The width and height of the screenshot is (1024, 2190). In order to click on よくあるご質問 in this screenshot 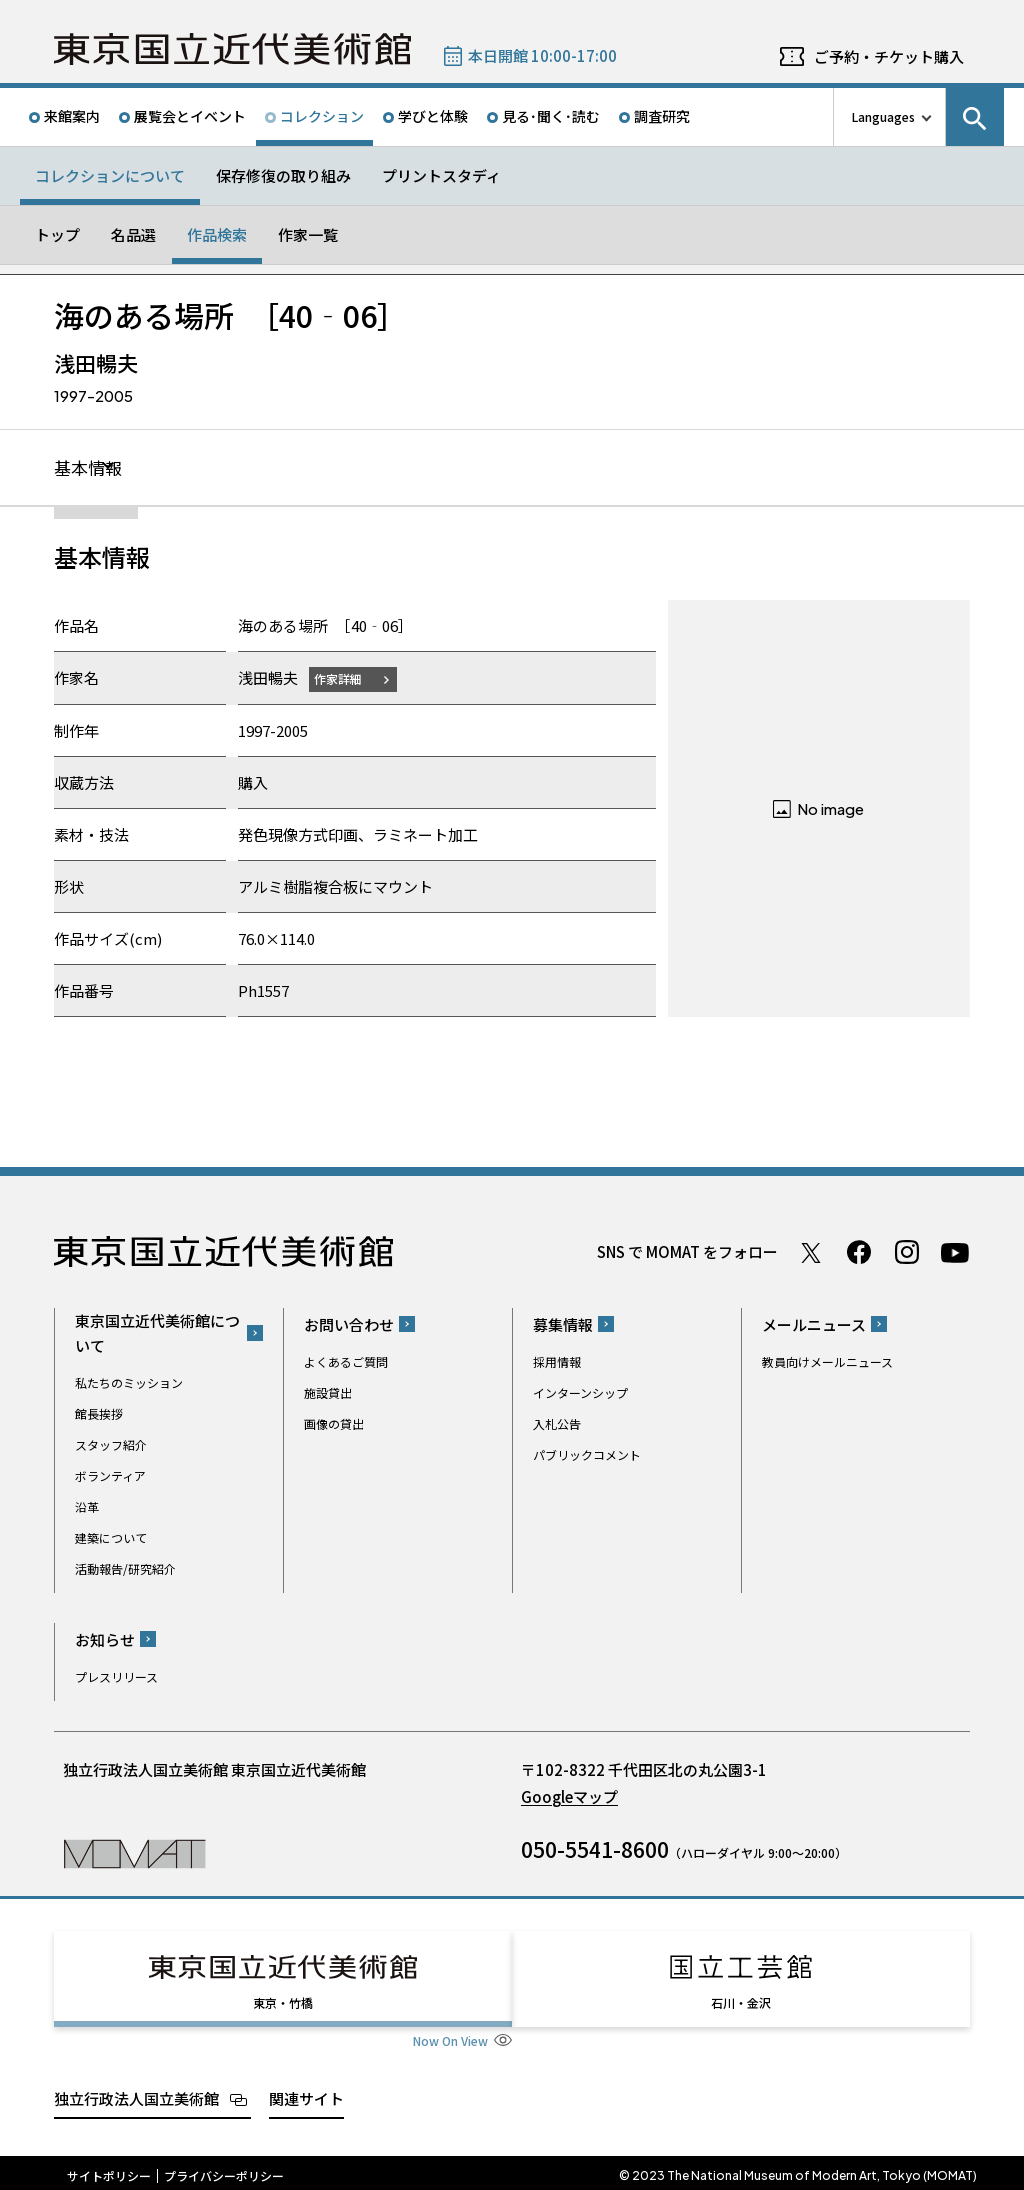, I will do `click(346, 1362)`.